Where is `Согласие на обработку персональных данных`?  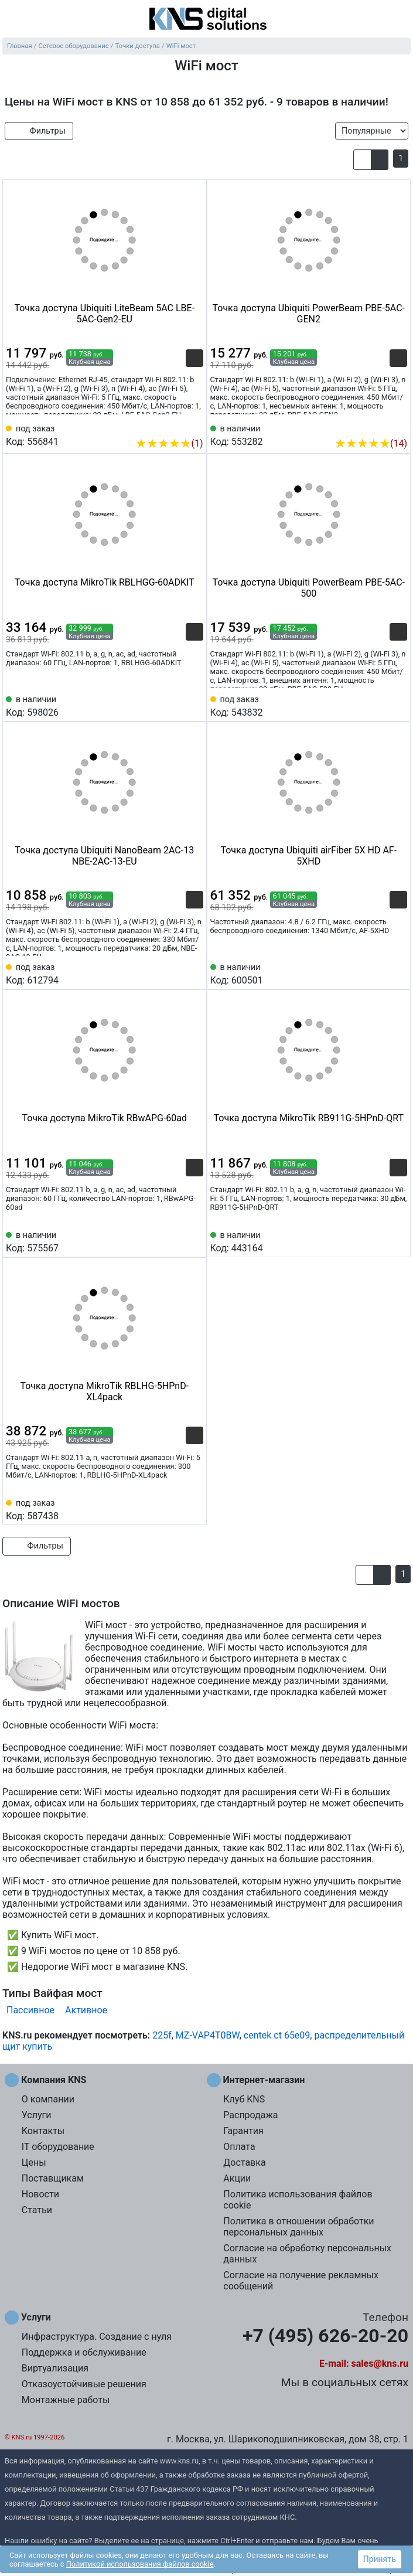 Согласие на обработку персональных данных is located at coordinates (307, 2253).